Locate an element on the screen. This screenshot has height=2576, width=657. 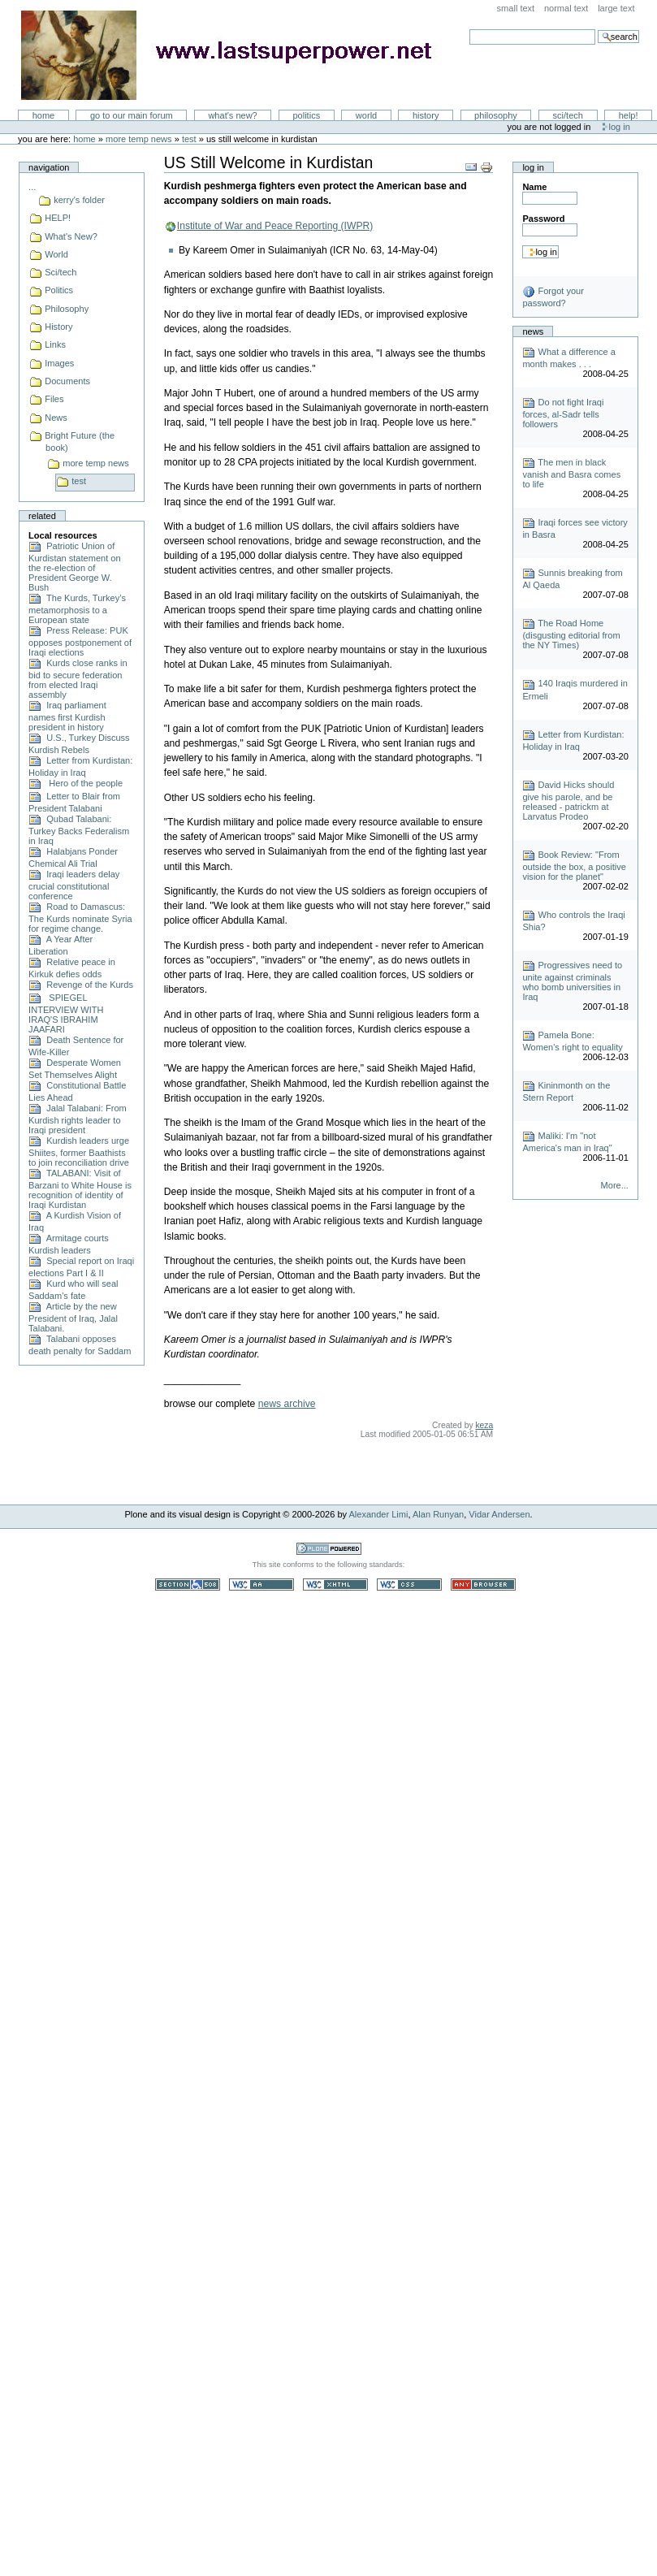
Alexander Limi is located at coordinates (378, 1514).